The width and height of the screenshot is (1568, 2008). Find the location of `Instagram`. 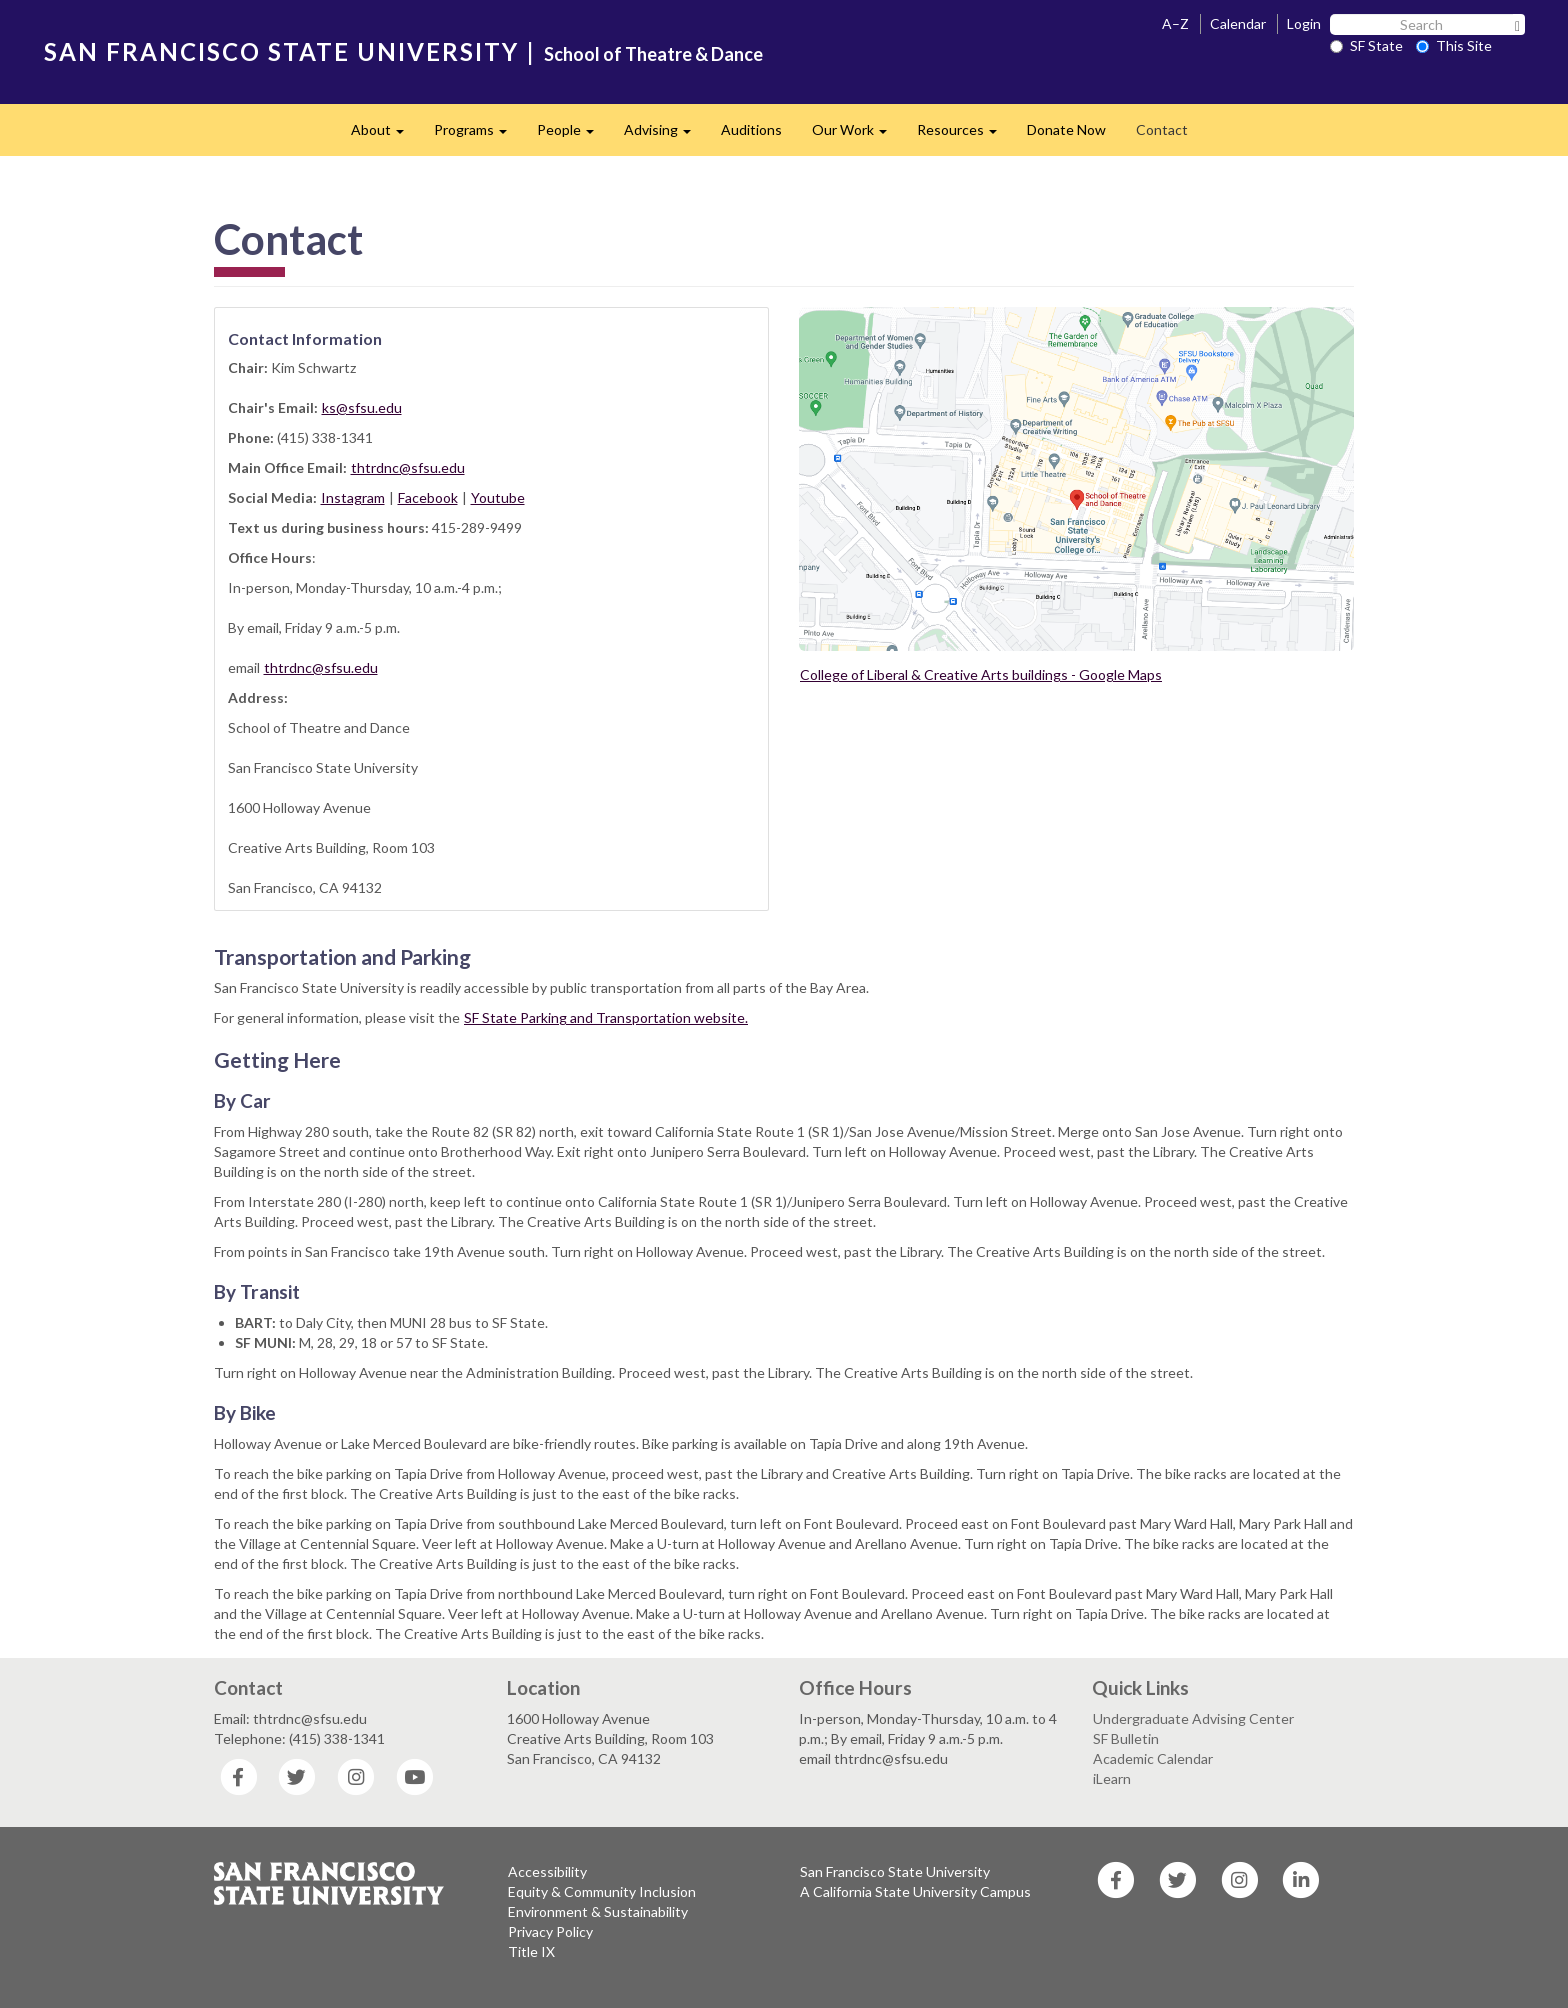

Instagram is located at coordinates (353, 497).